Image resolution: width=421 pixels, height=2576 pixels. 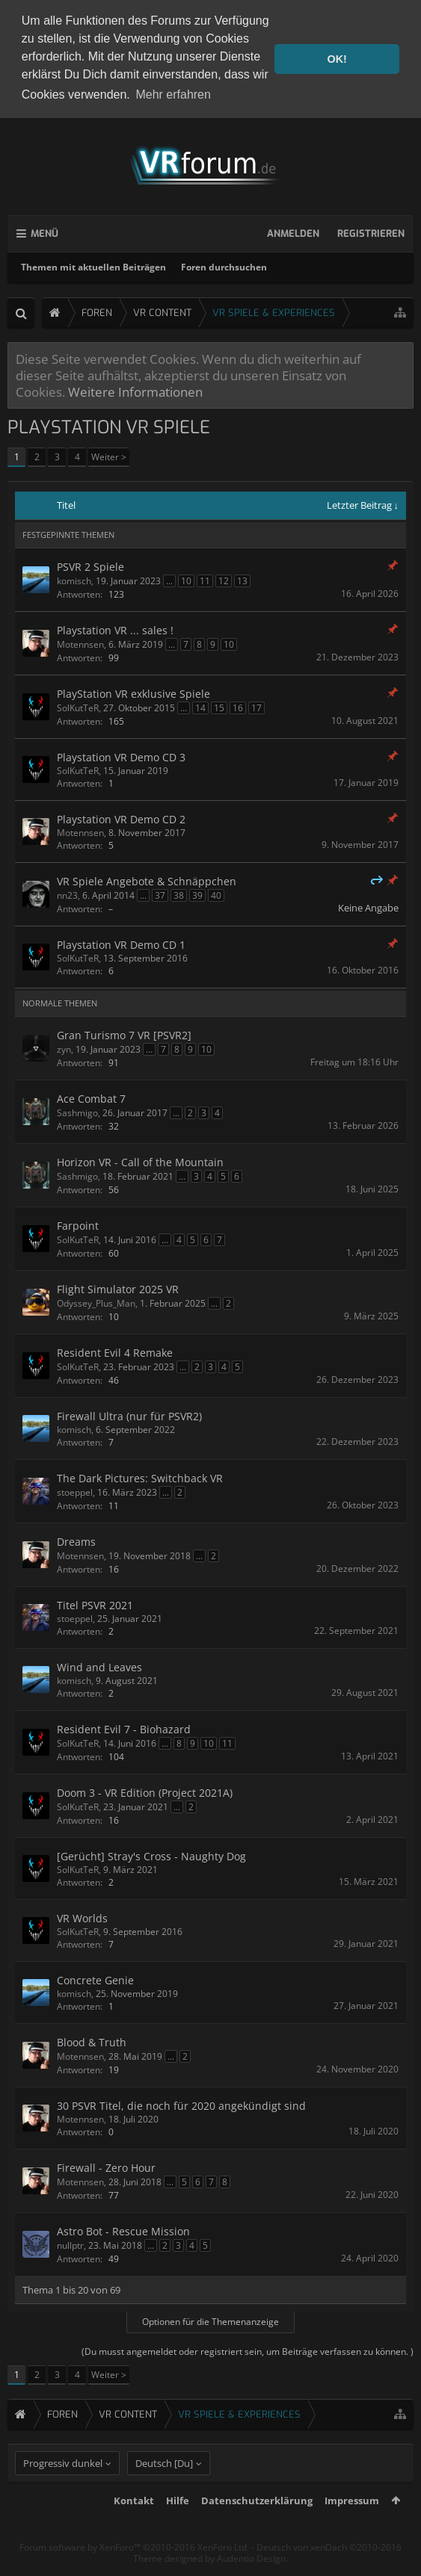 I want to click on 40, so click(x=216, y=894).